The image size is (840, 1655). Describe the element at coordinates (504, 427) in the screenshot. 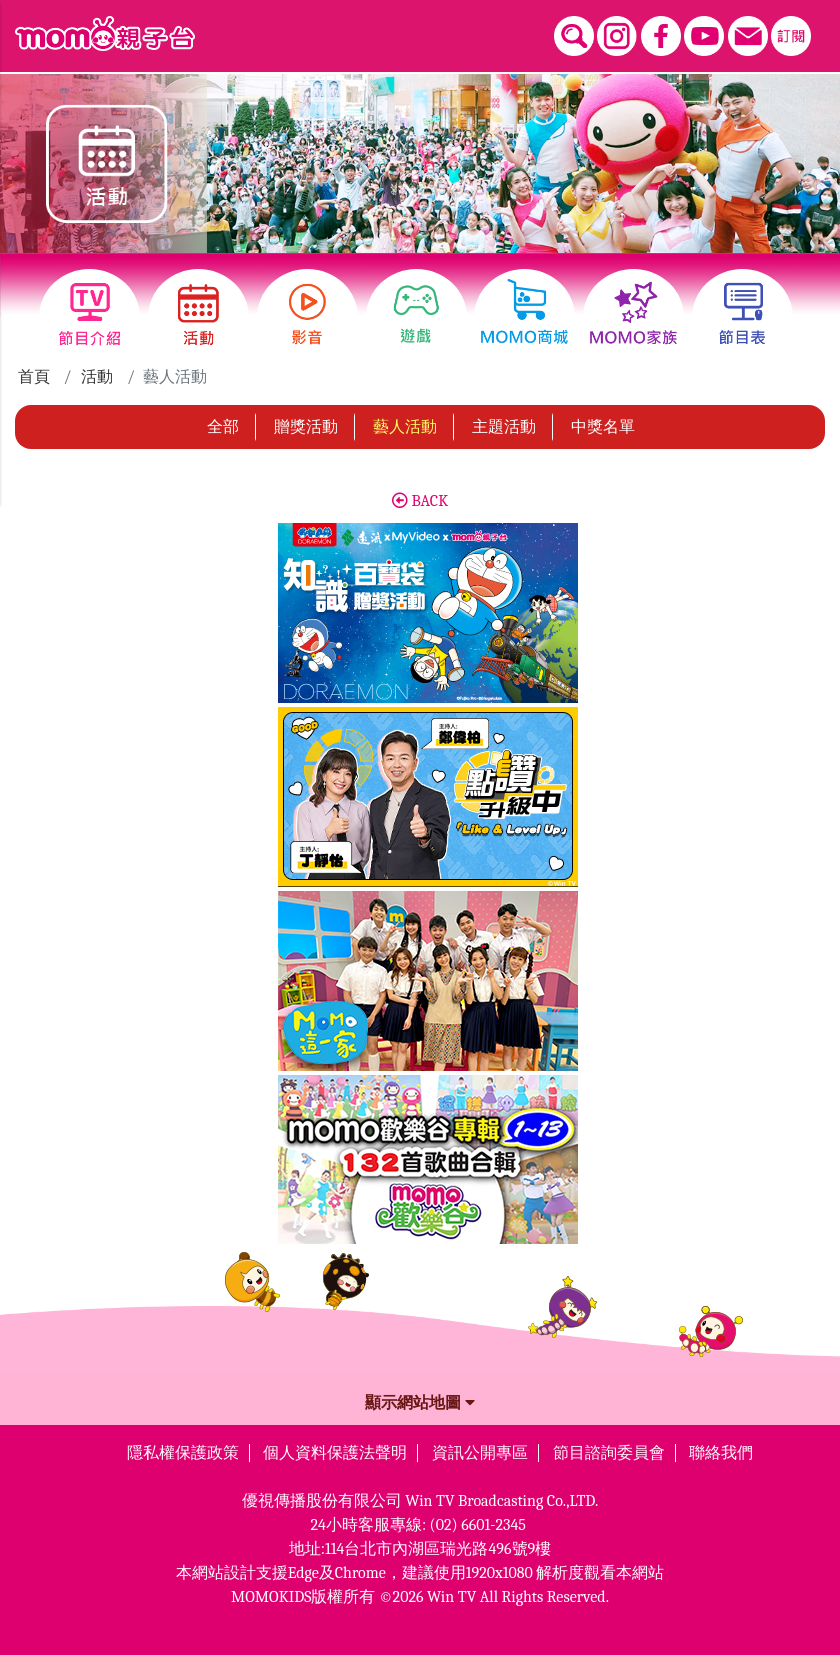

I see `主題活動` at that location.